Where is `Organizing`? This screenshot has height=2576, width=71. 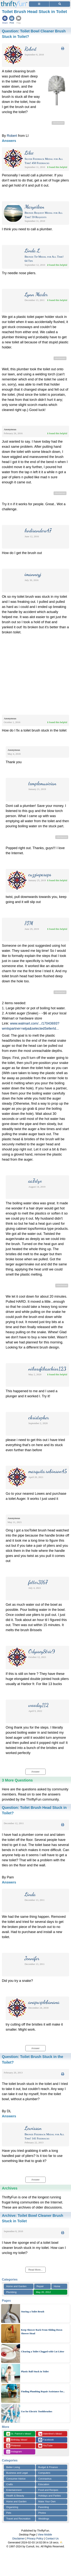
Organizing is located at coordinates (12, 2507).